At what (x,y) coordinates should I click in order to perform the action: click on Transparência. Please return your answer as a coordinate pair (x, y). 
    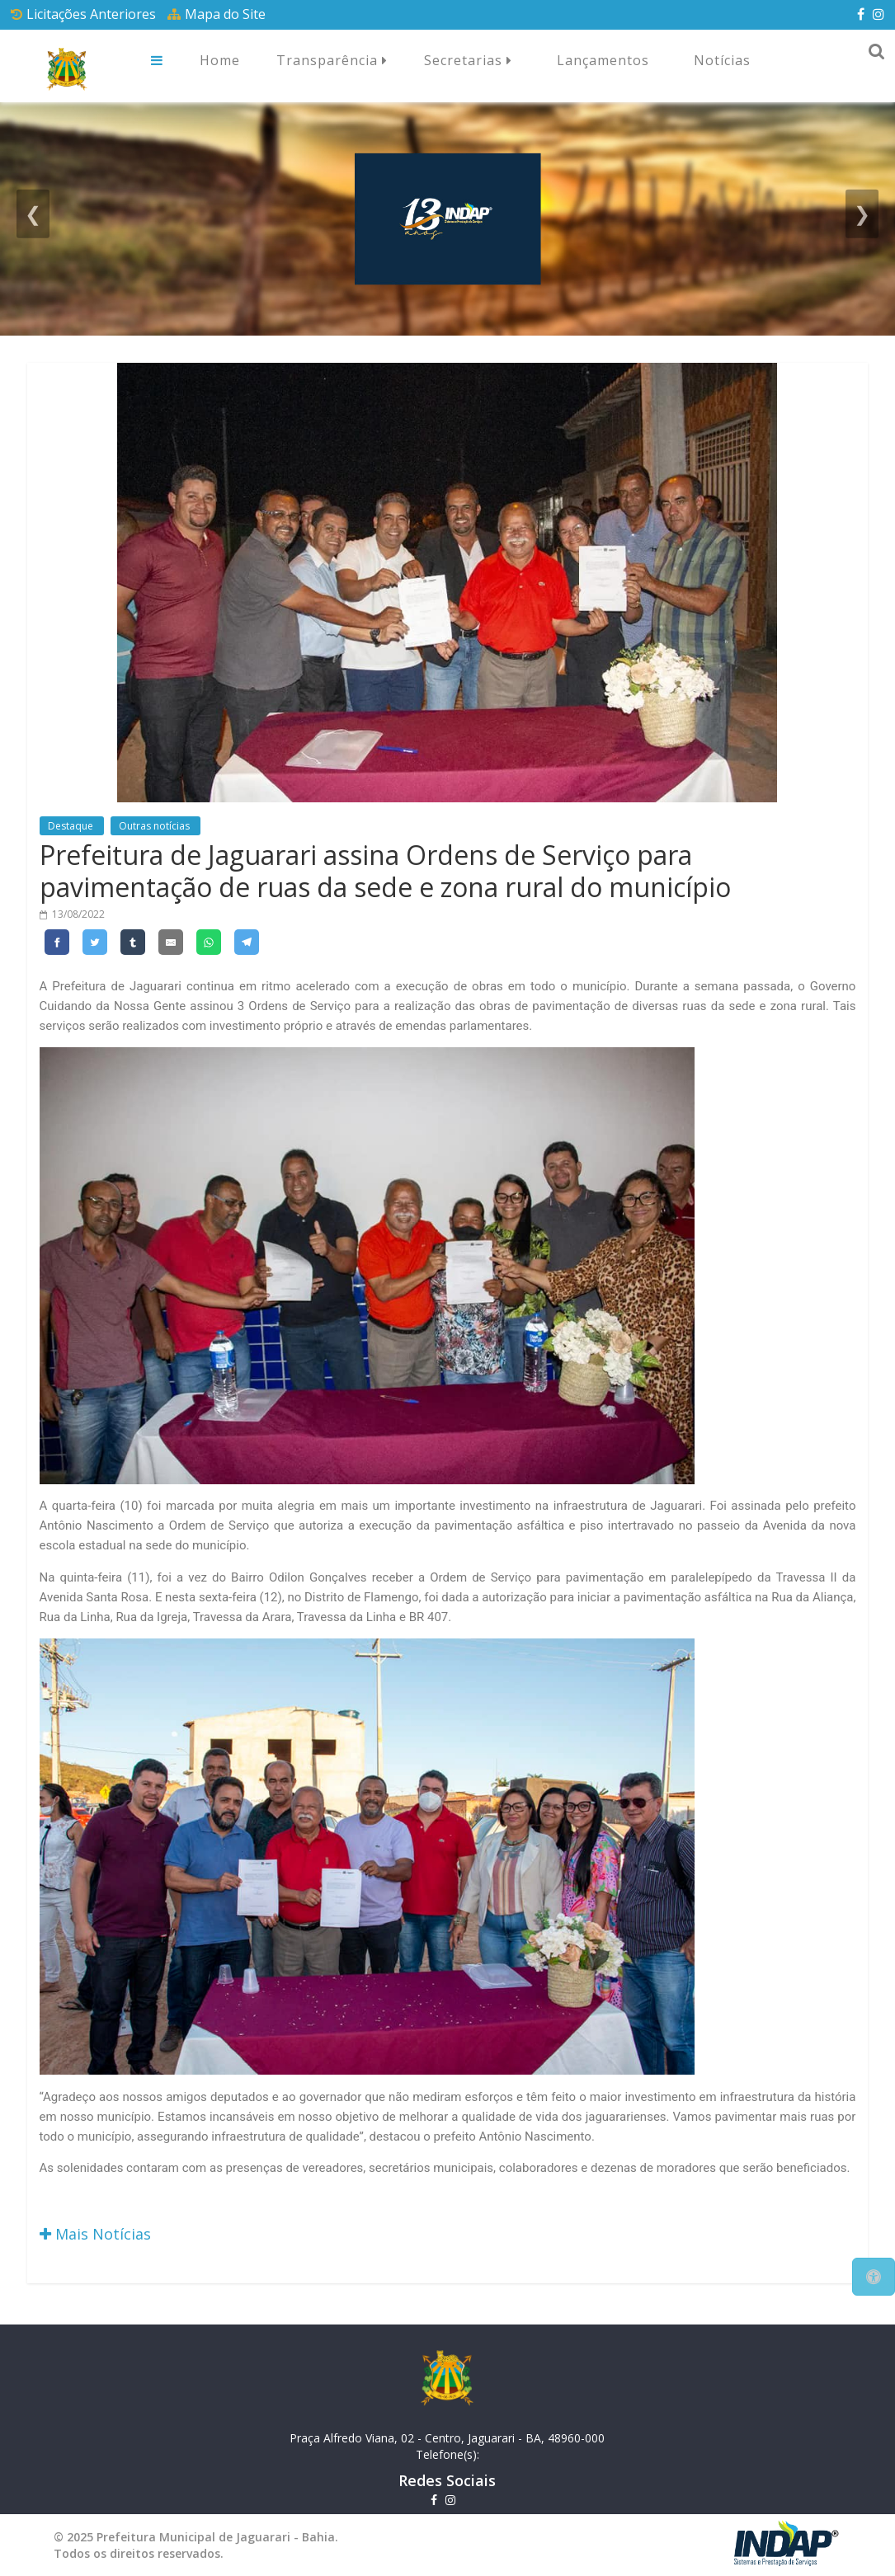
    Looking at the image, I should click on (332, 61).